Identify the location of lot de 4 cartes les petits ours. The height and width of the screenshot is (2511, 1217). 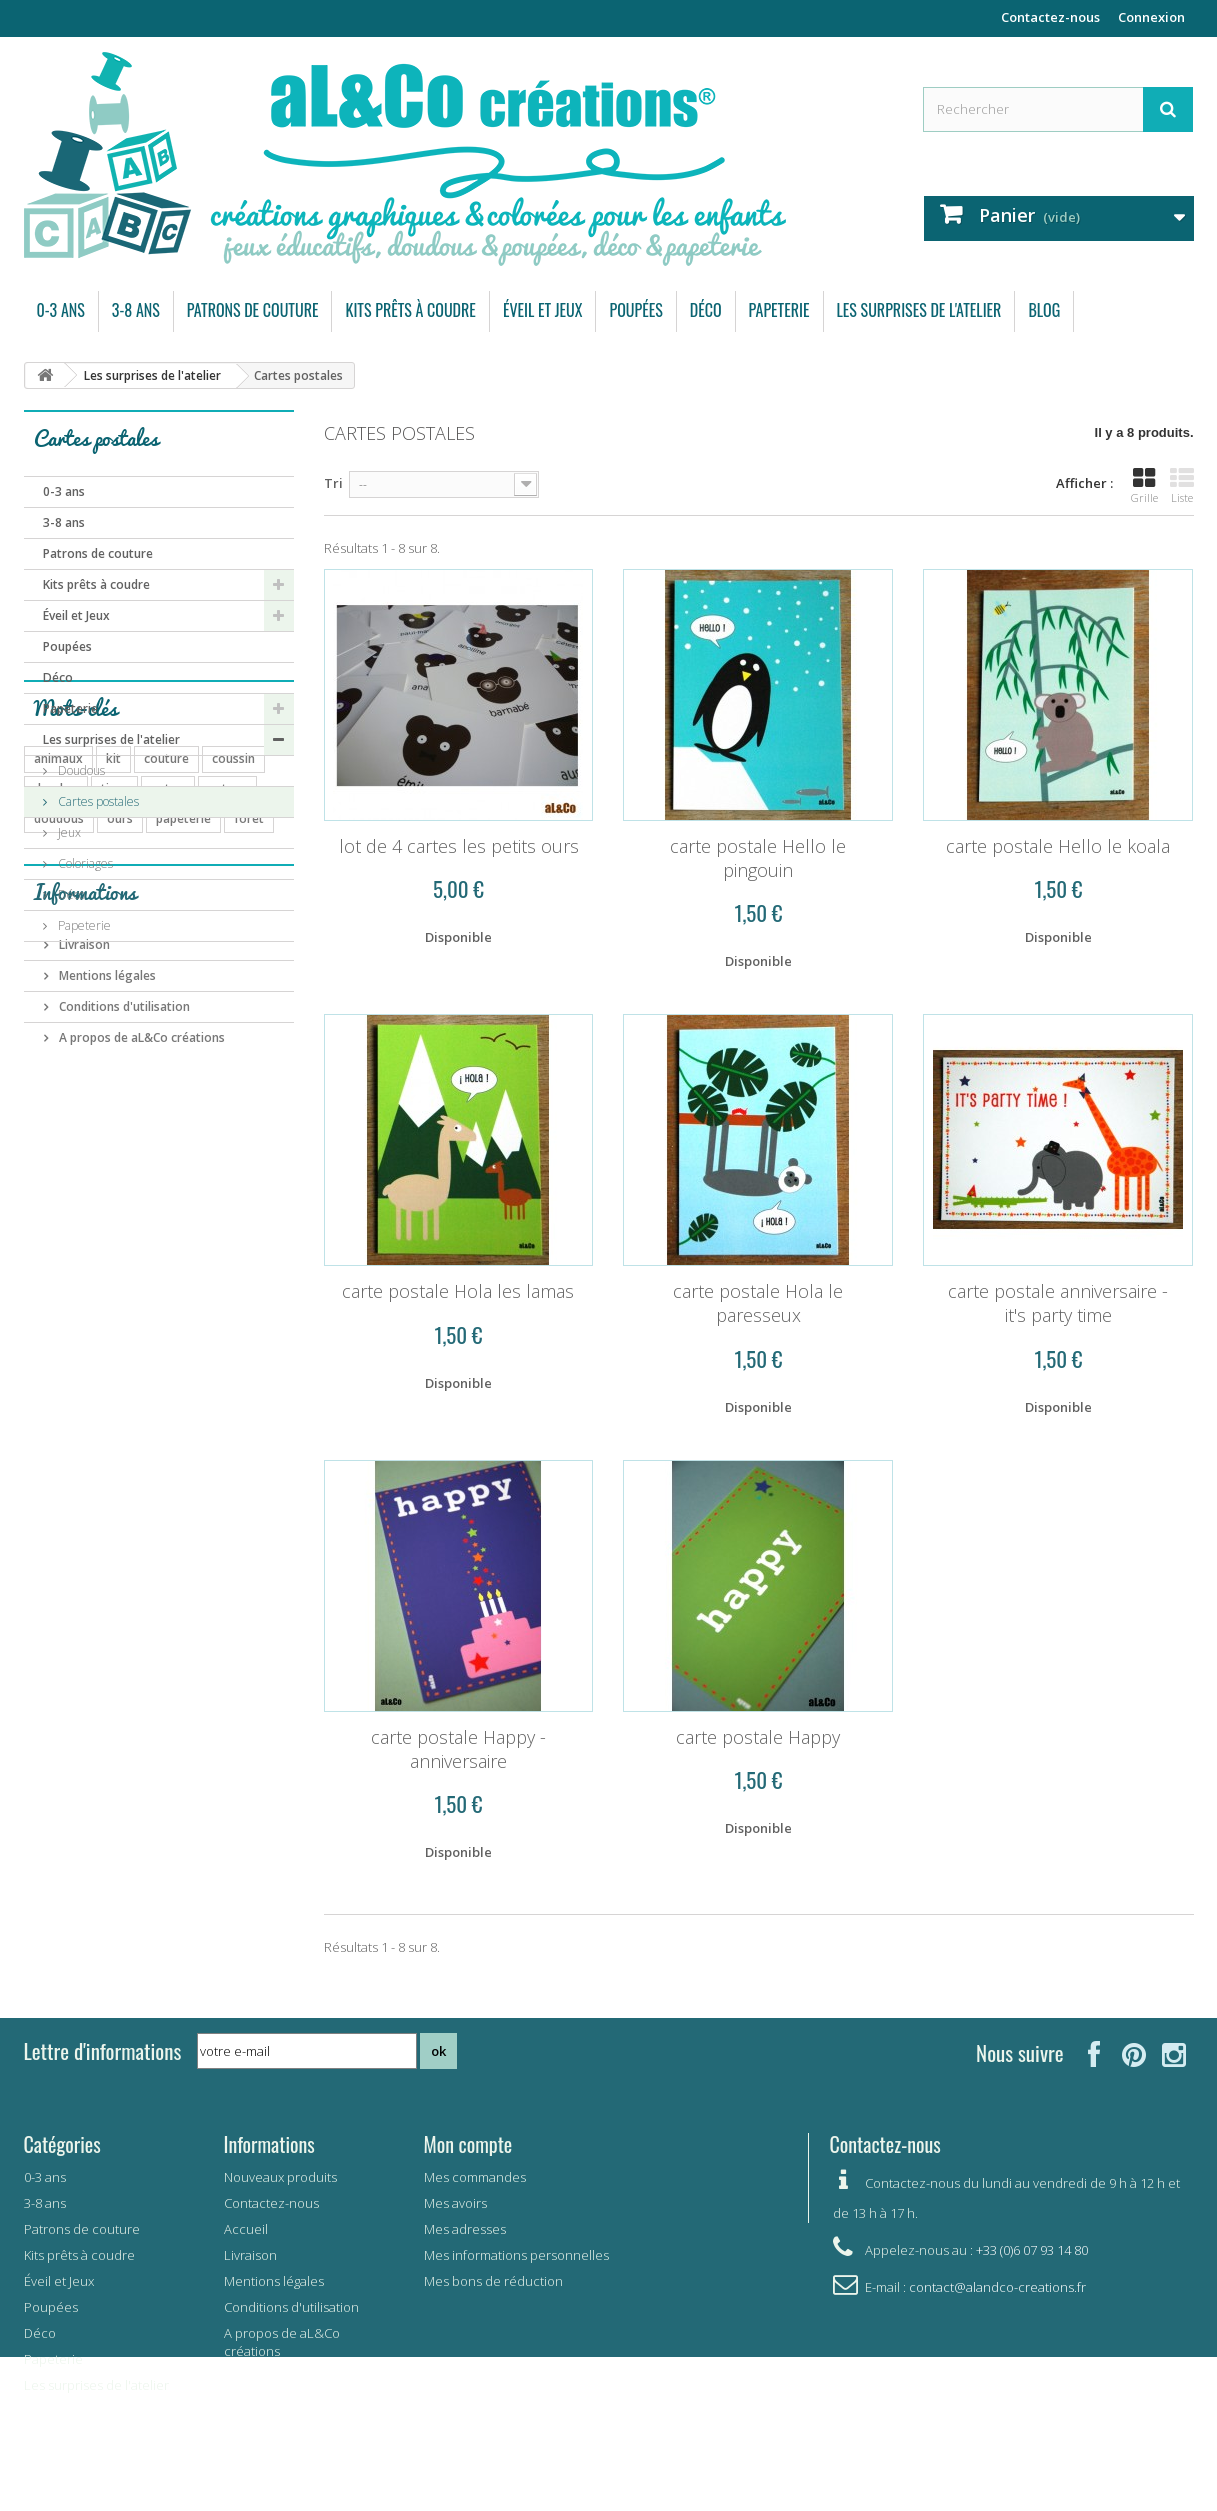
(459, 846).